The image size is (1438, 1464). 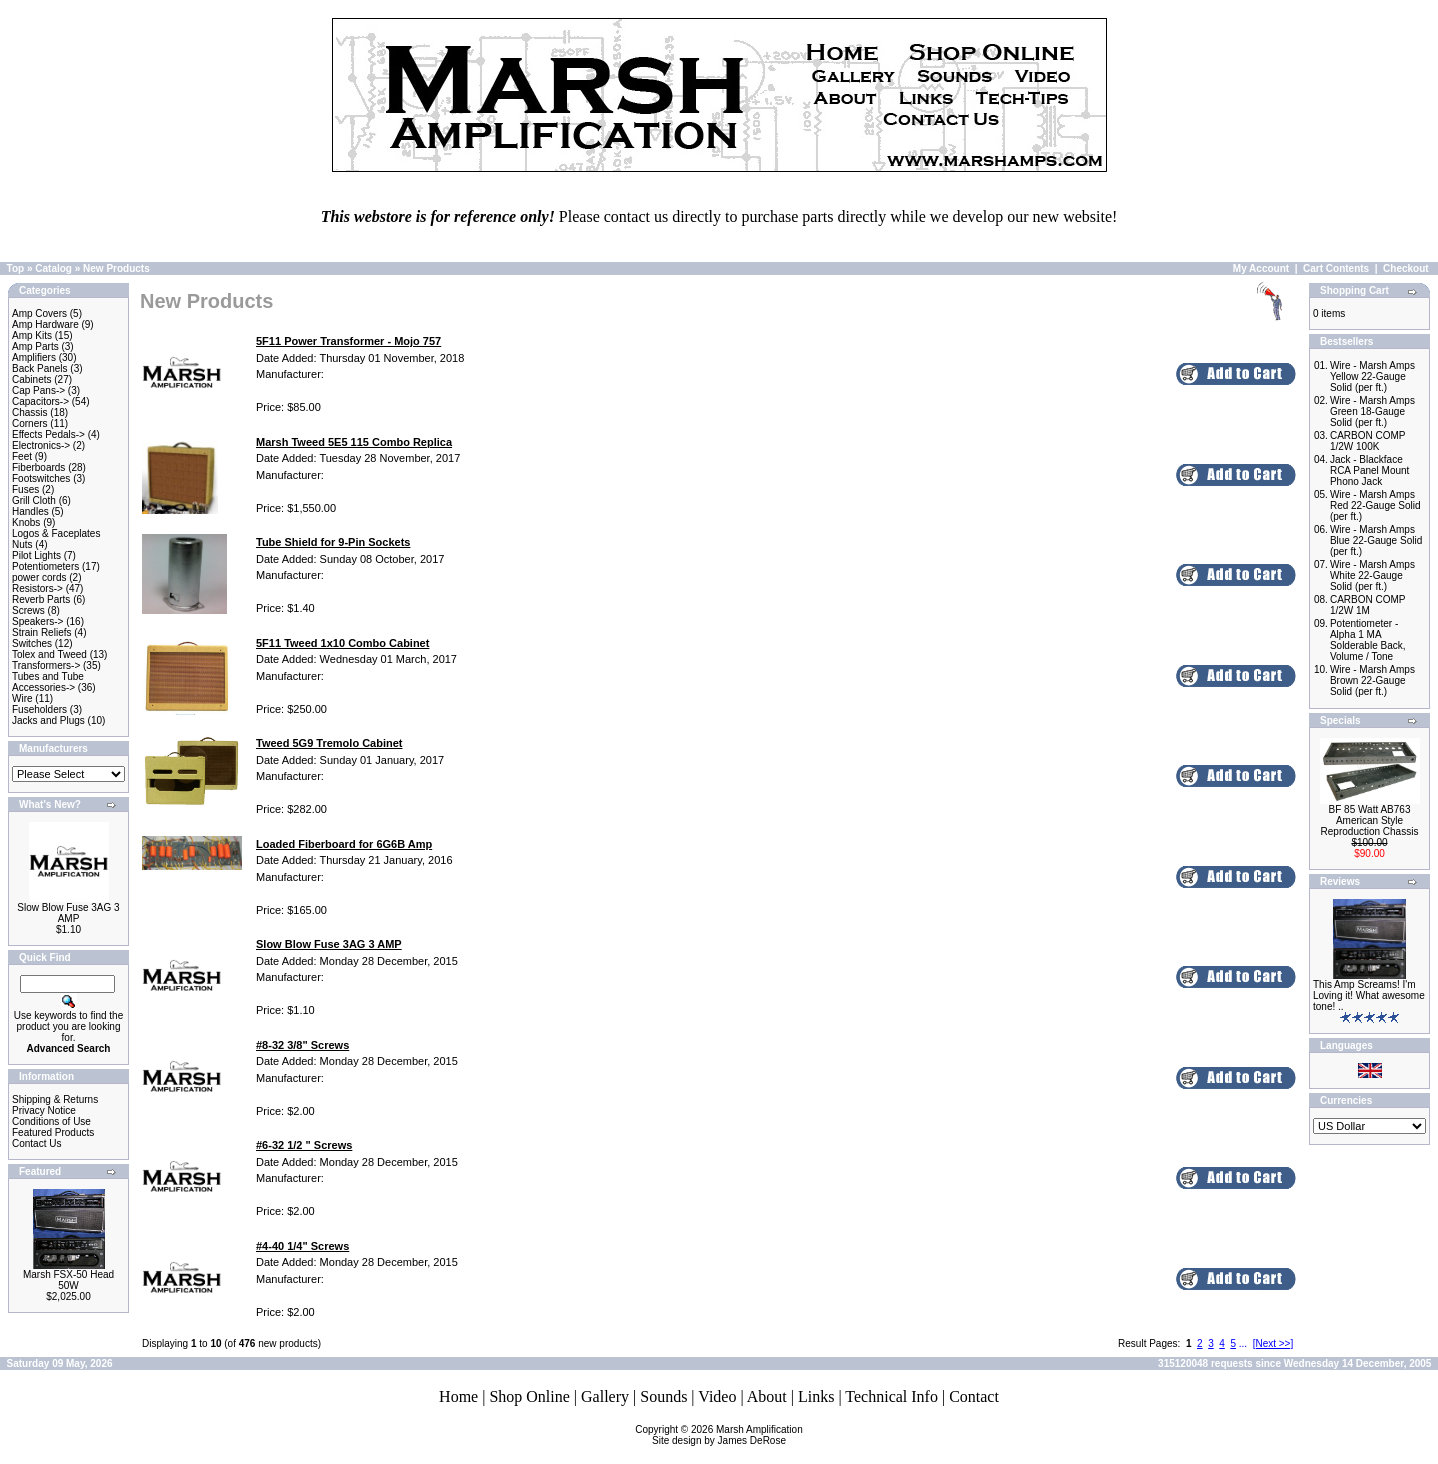 I want to click on Fuses, so click(x=25, y=489).